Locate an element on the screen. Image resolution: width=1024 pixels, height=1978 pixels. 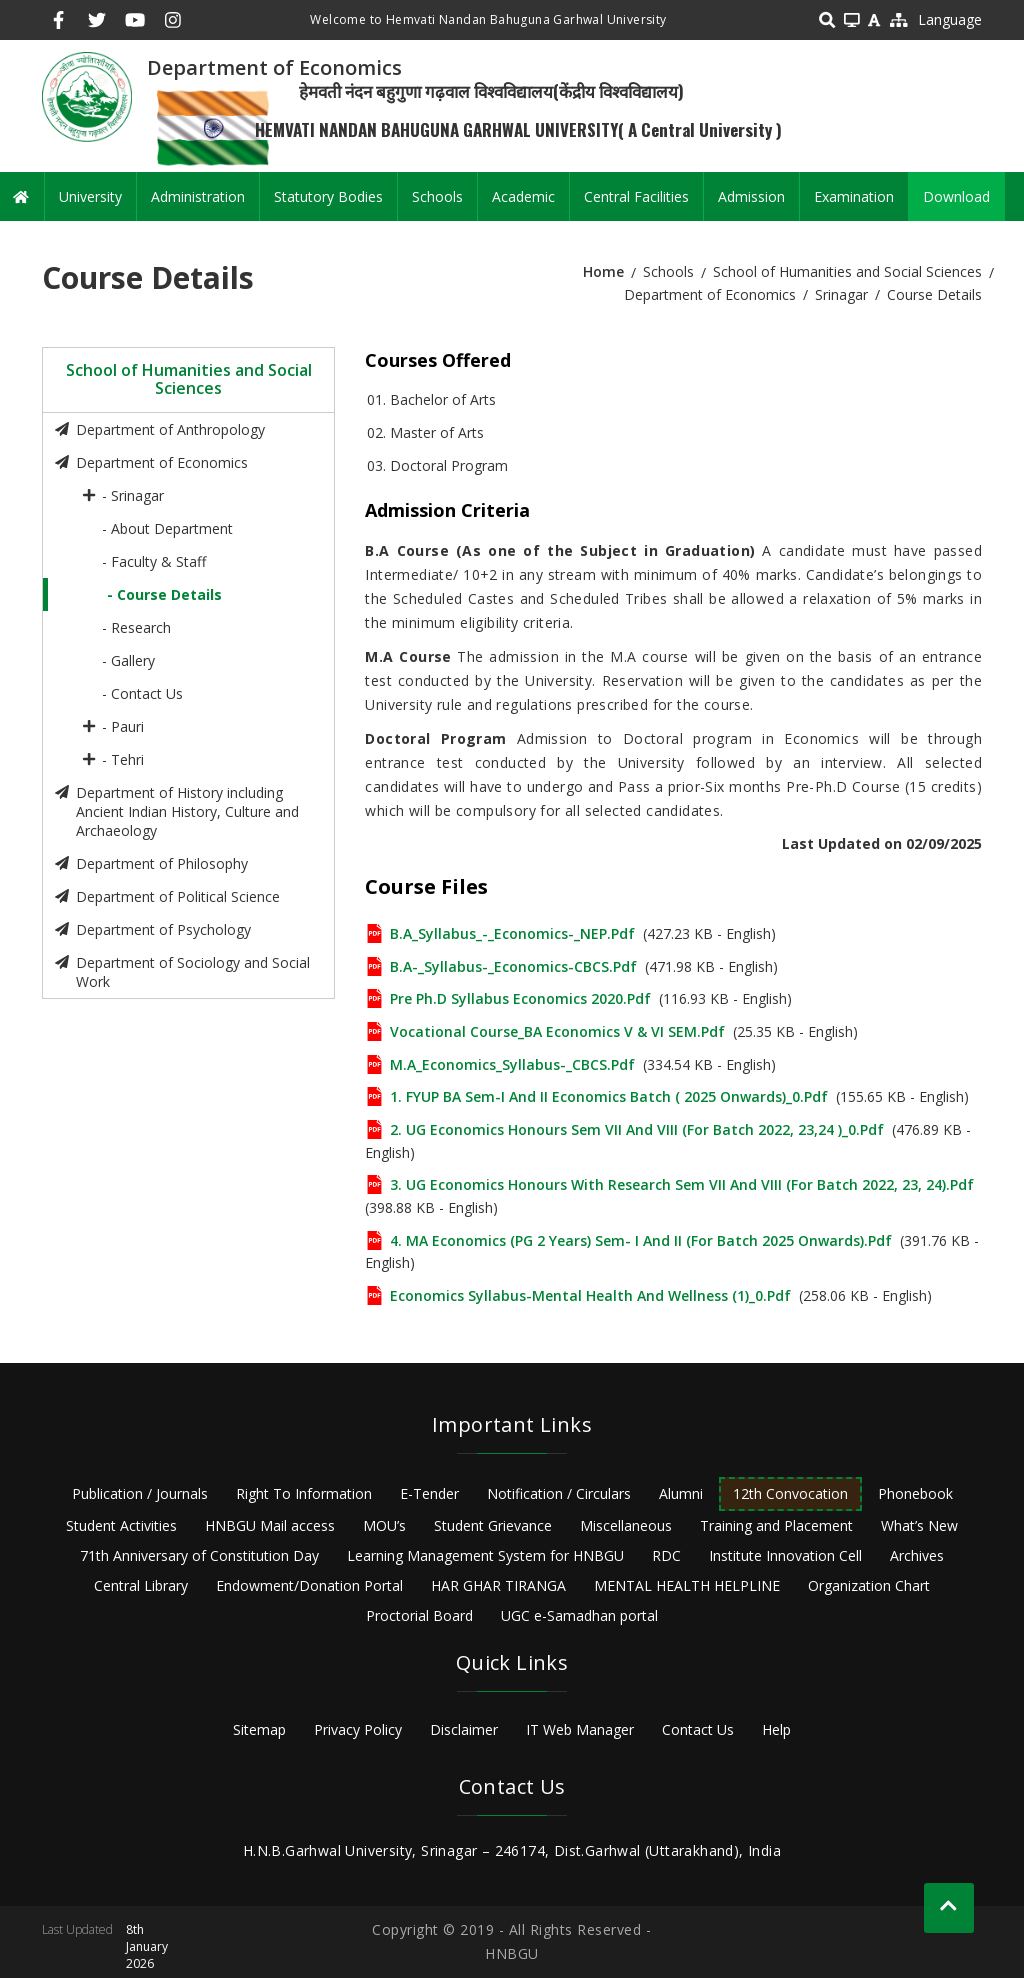
HNBGU Mail access is located at coordinates (270, 1525).